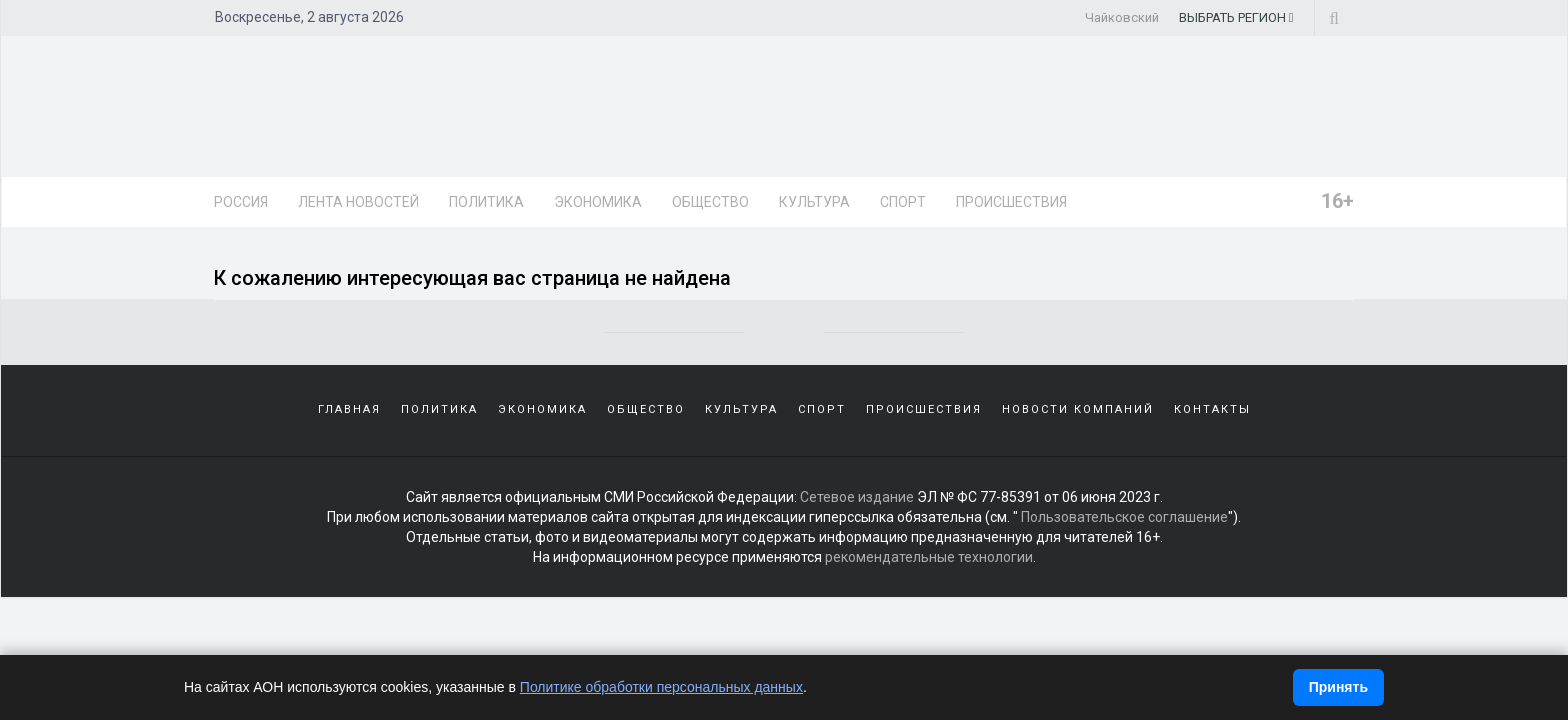  I want to click on Культура, so click(814, 202).